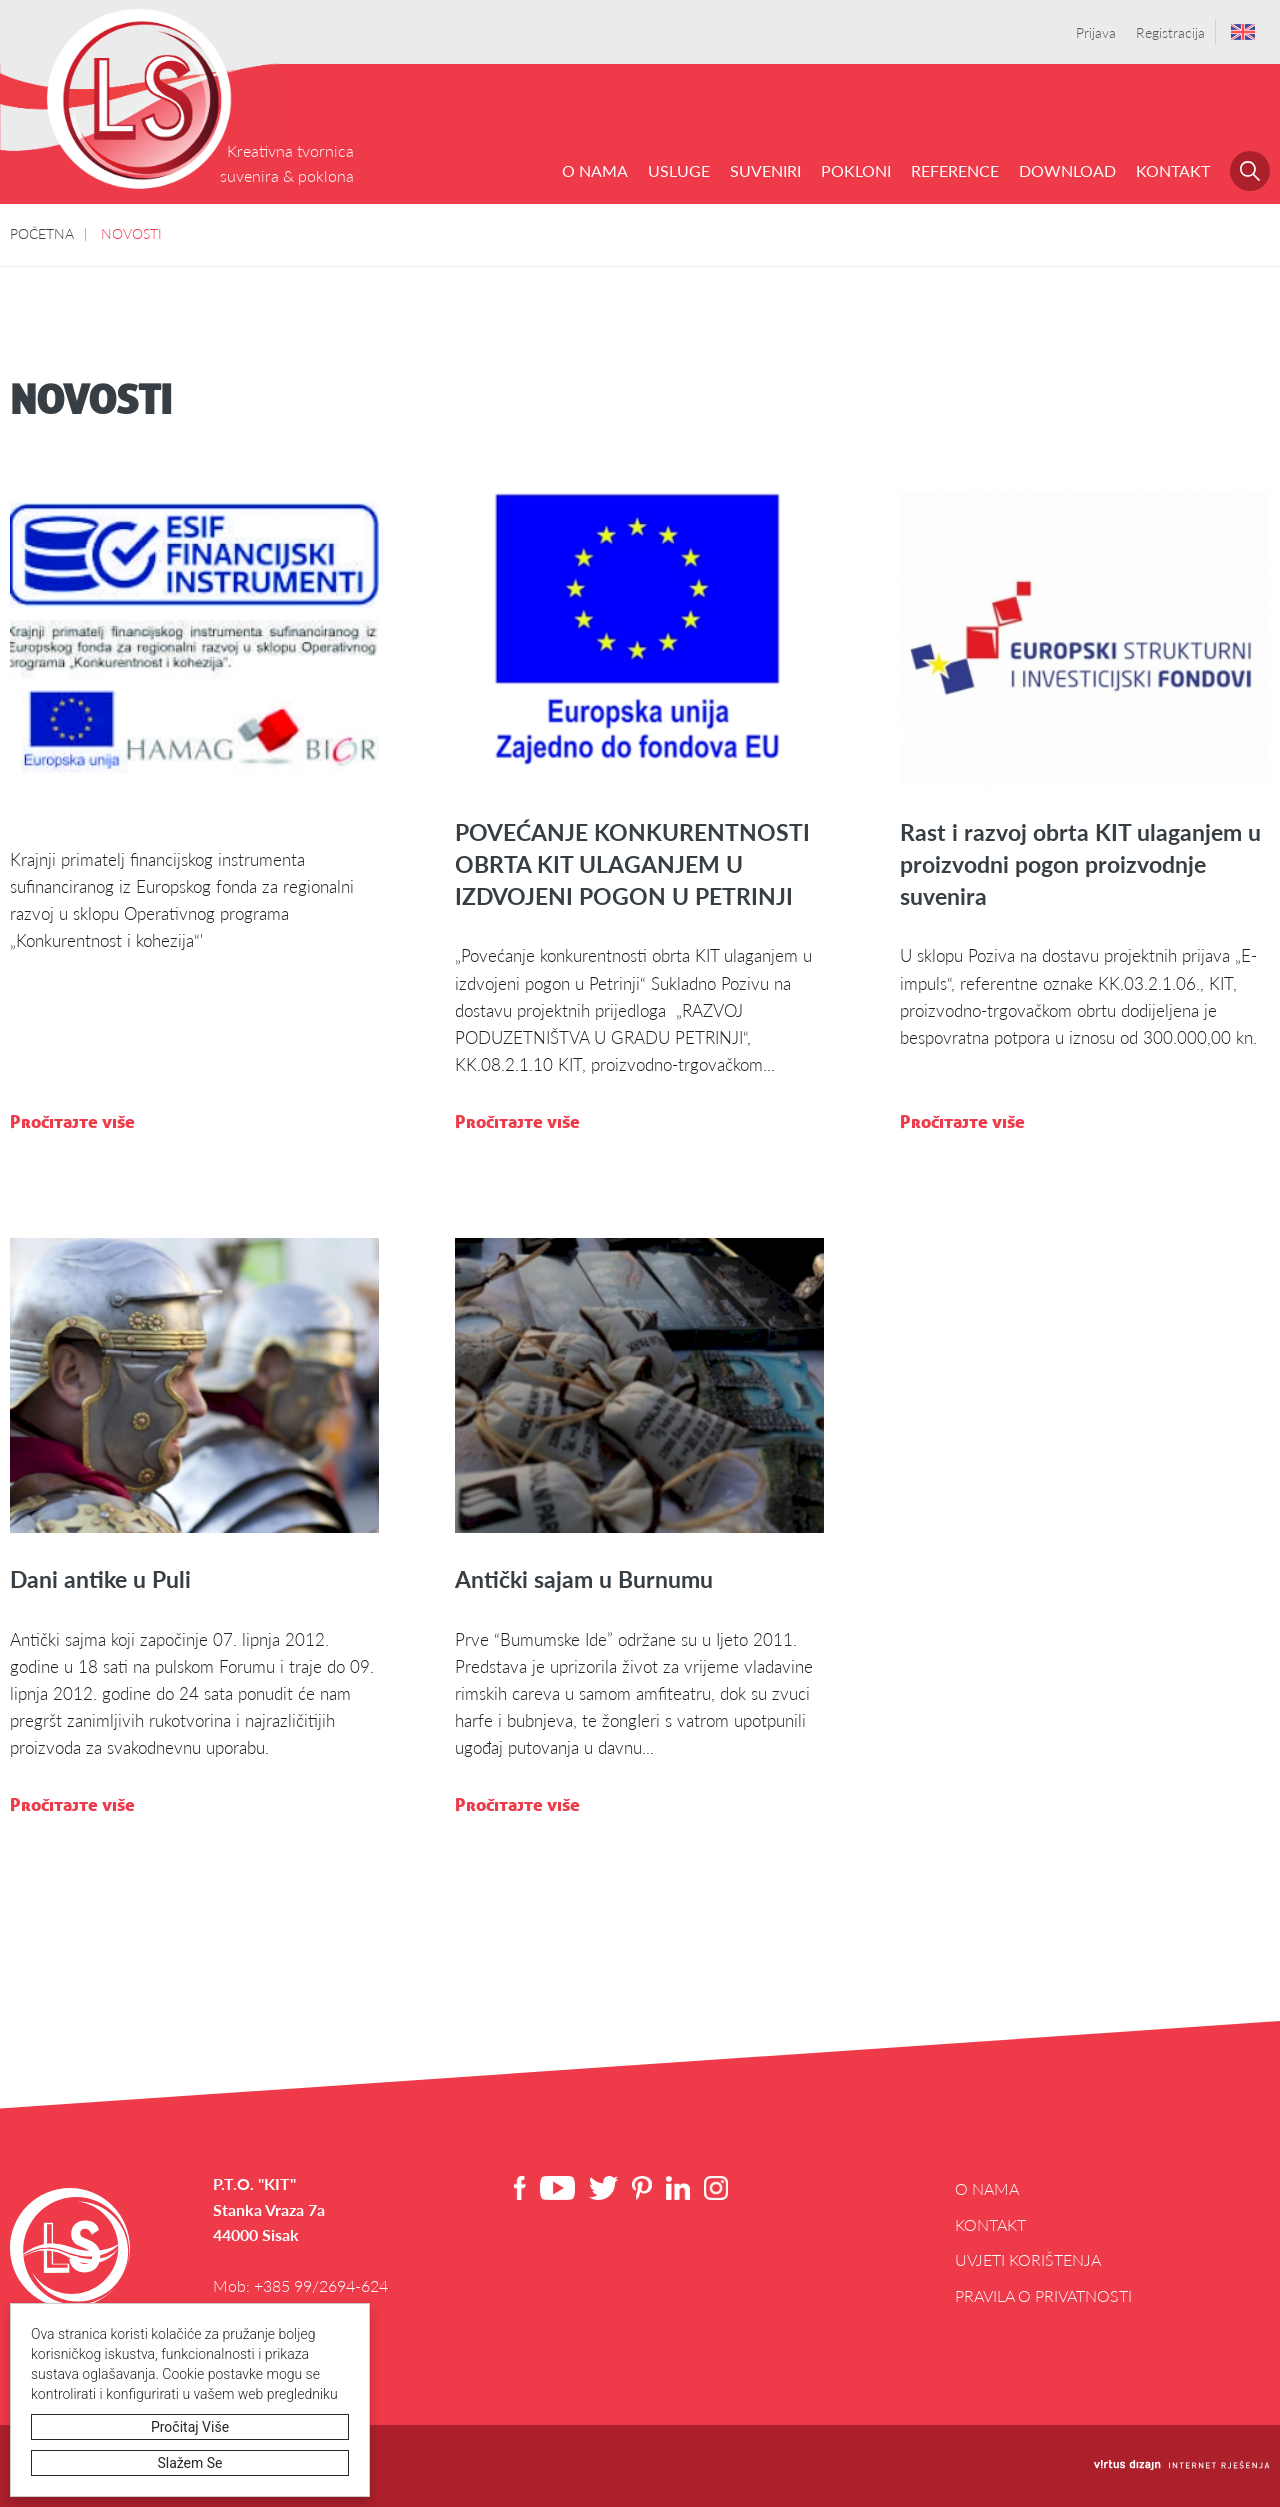 This screenshot has height=2507, width=1280. What do you see at coordinates (190, 2463) in the screenshot?
I see `Slažem se` at bounding box center [190, 2463].